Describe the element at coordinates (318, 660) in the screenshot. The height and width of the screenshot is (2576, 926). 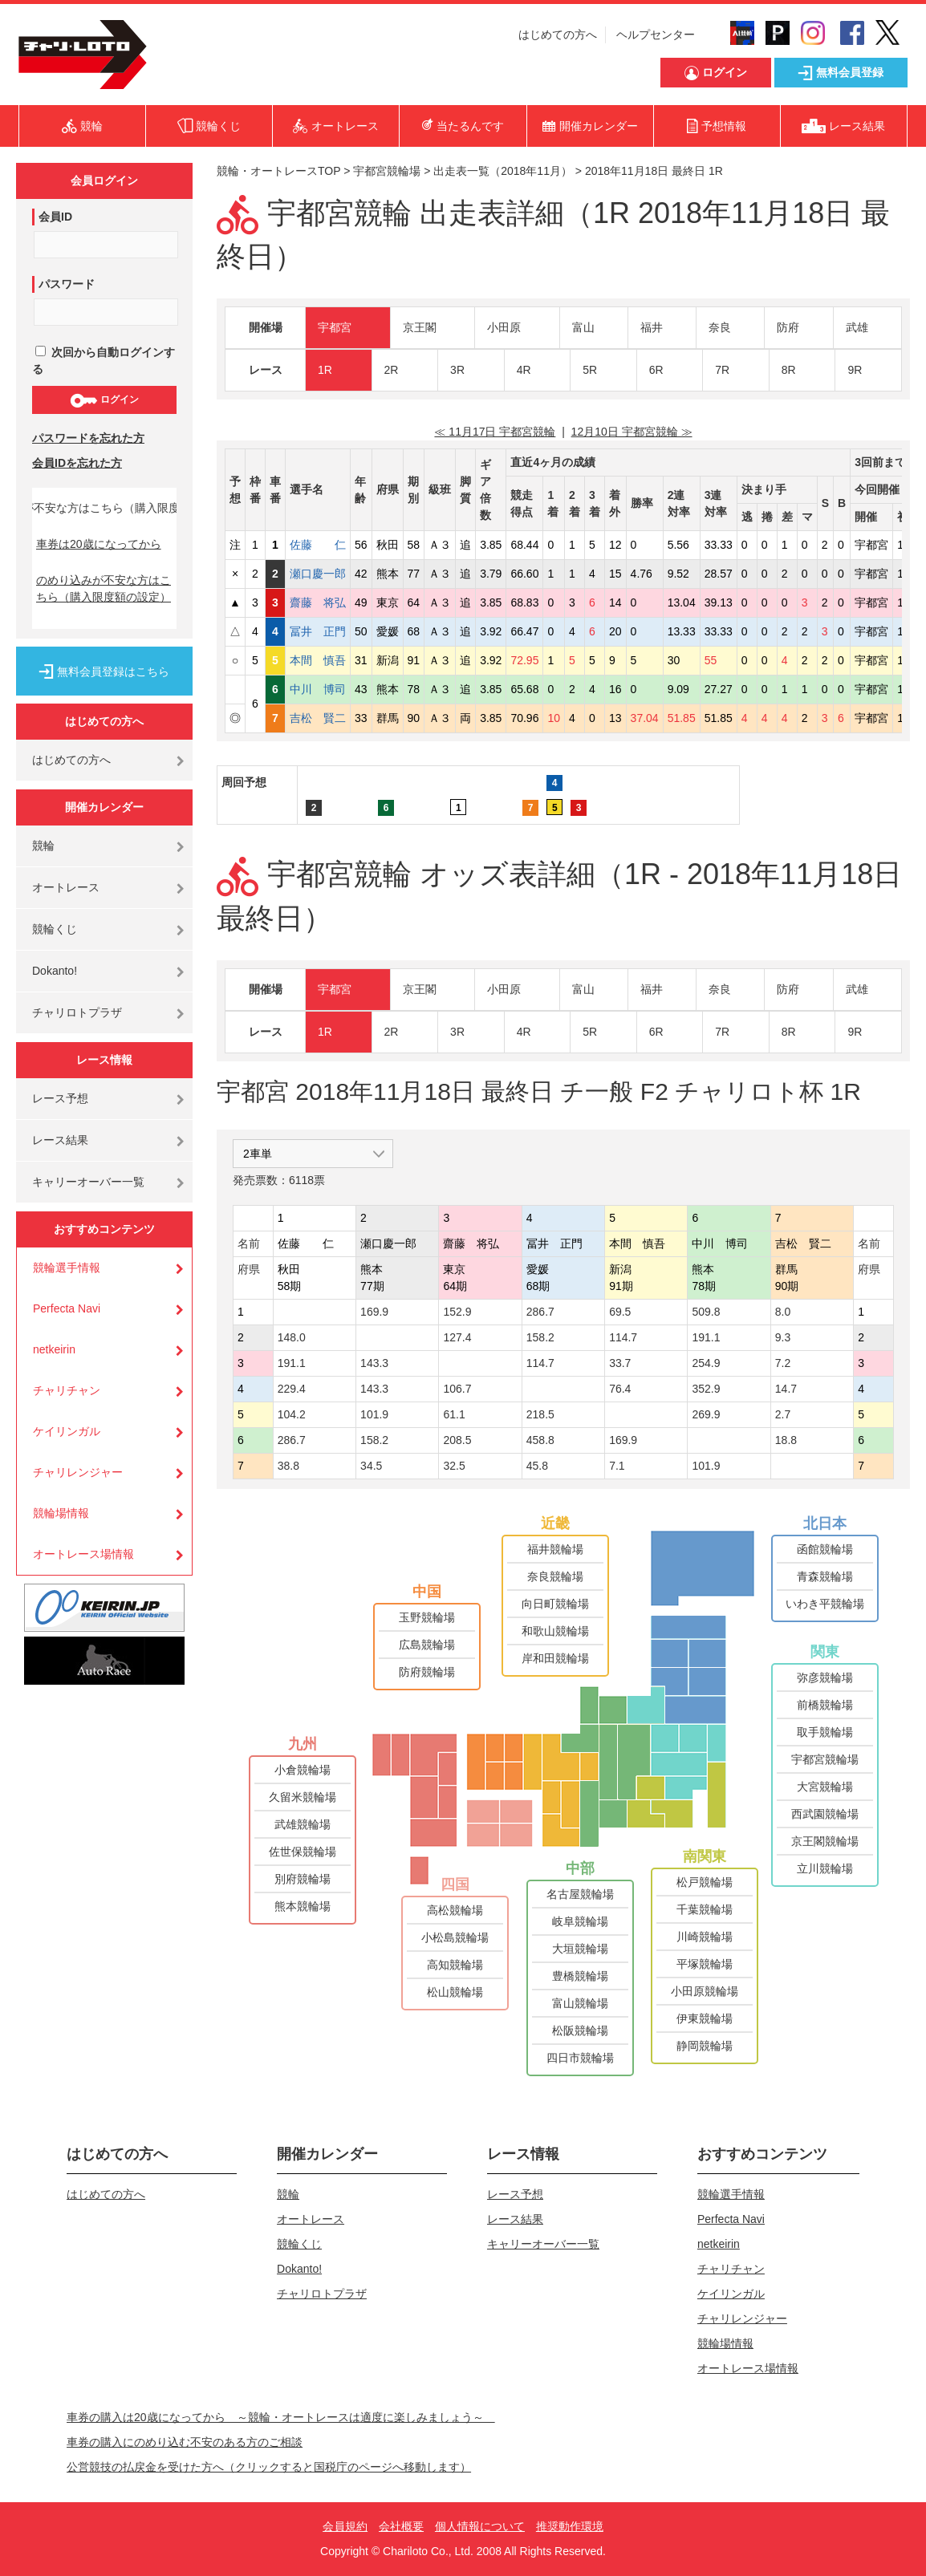
I see `本間 慎吾` at that location.